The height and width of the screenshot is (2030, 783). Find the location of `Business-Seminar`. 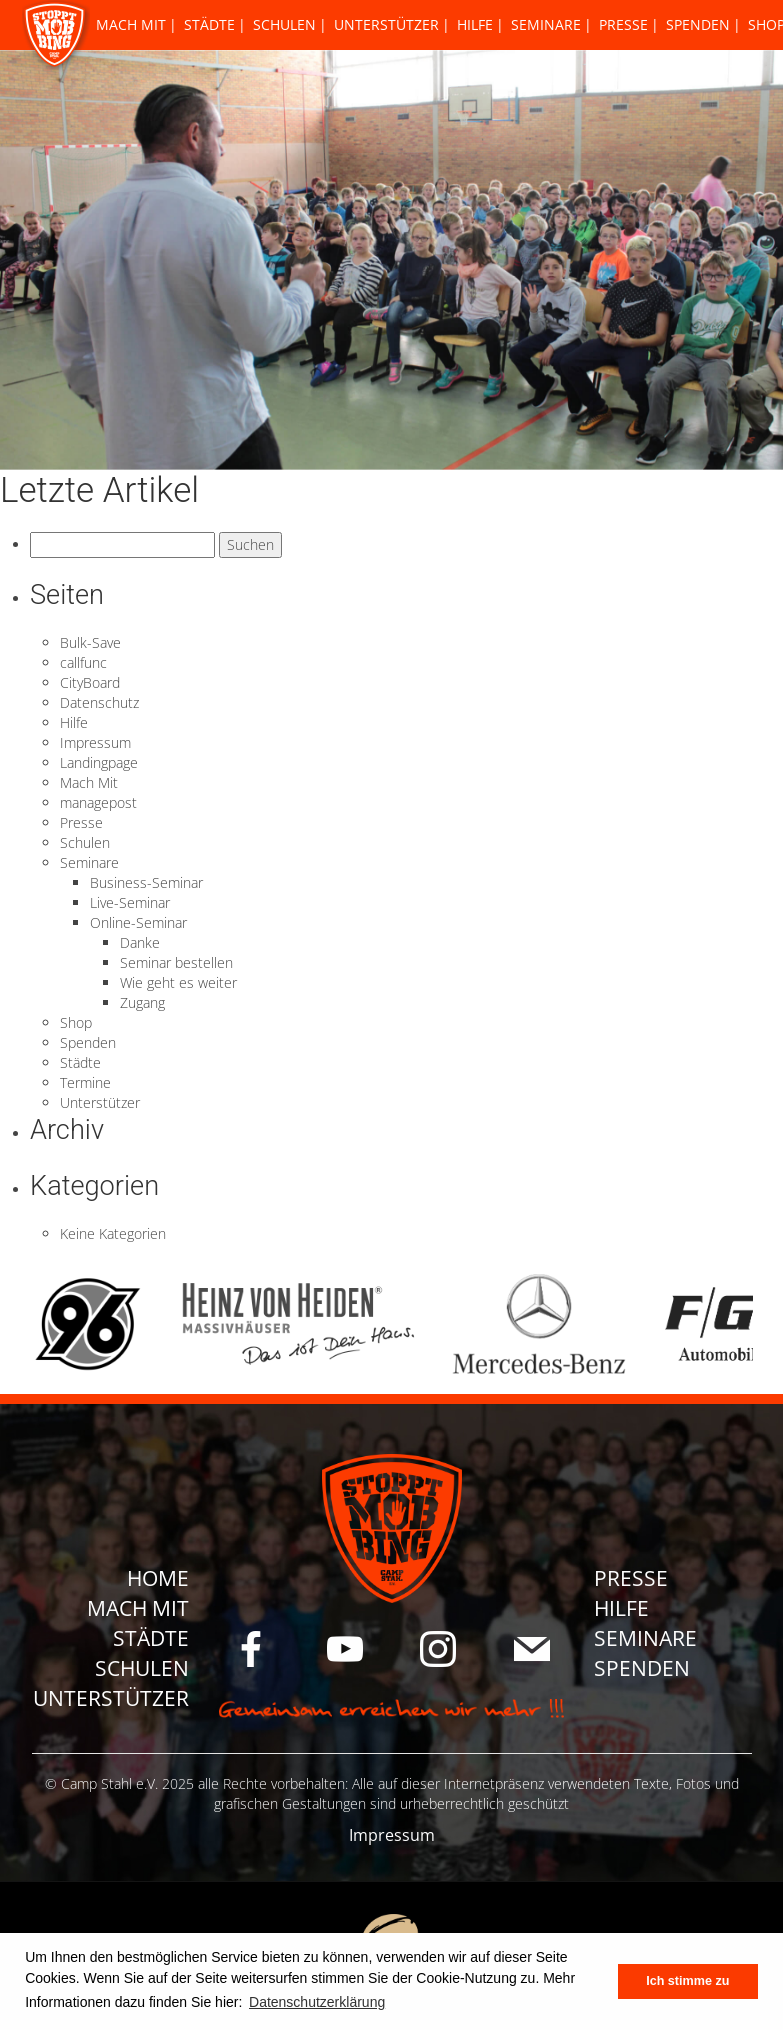

Business-Seminar is located at coordinates (146, 882).